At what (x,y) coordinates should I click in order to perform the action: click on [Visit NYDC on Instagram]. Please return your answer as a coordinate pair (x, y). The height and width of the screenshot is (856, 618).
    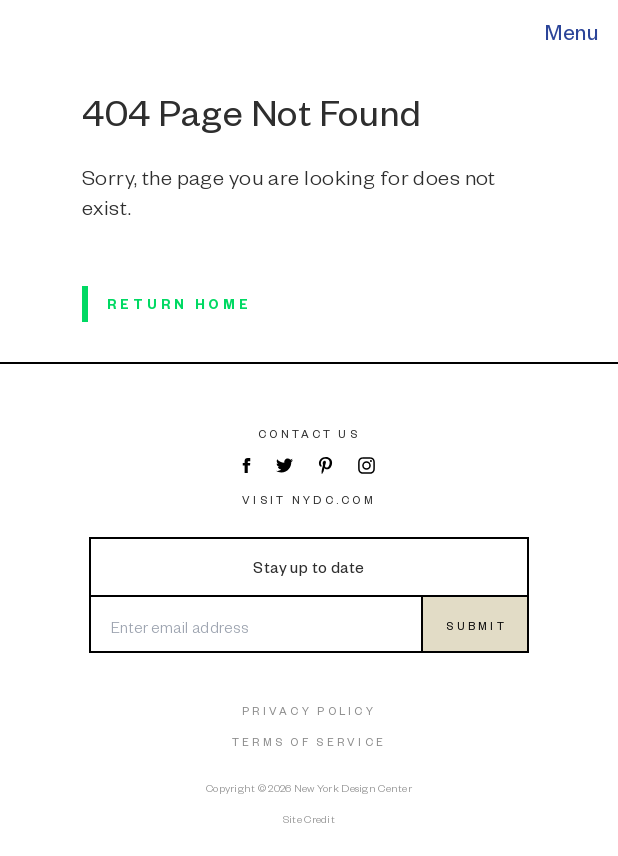
    Looking at the image, I should click on (366, 465).